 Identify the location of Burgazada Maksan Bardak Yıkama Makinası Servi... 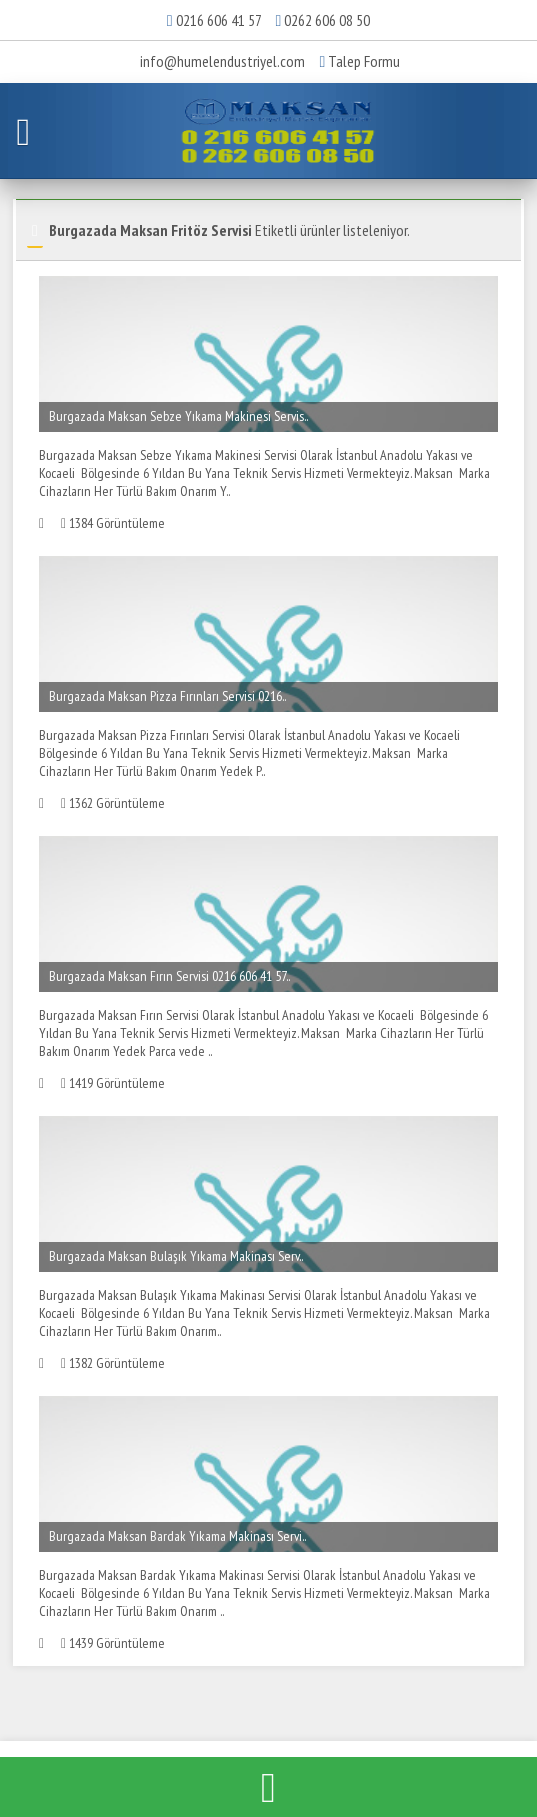
(177, 1536).